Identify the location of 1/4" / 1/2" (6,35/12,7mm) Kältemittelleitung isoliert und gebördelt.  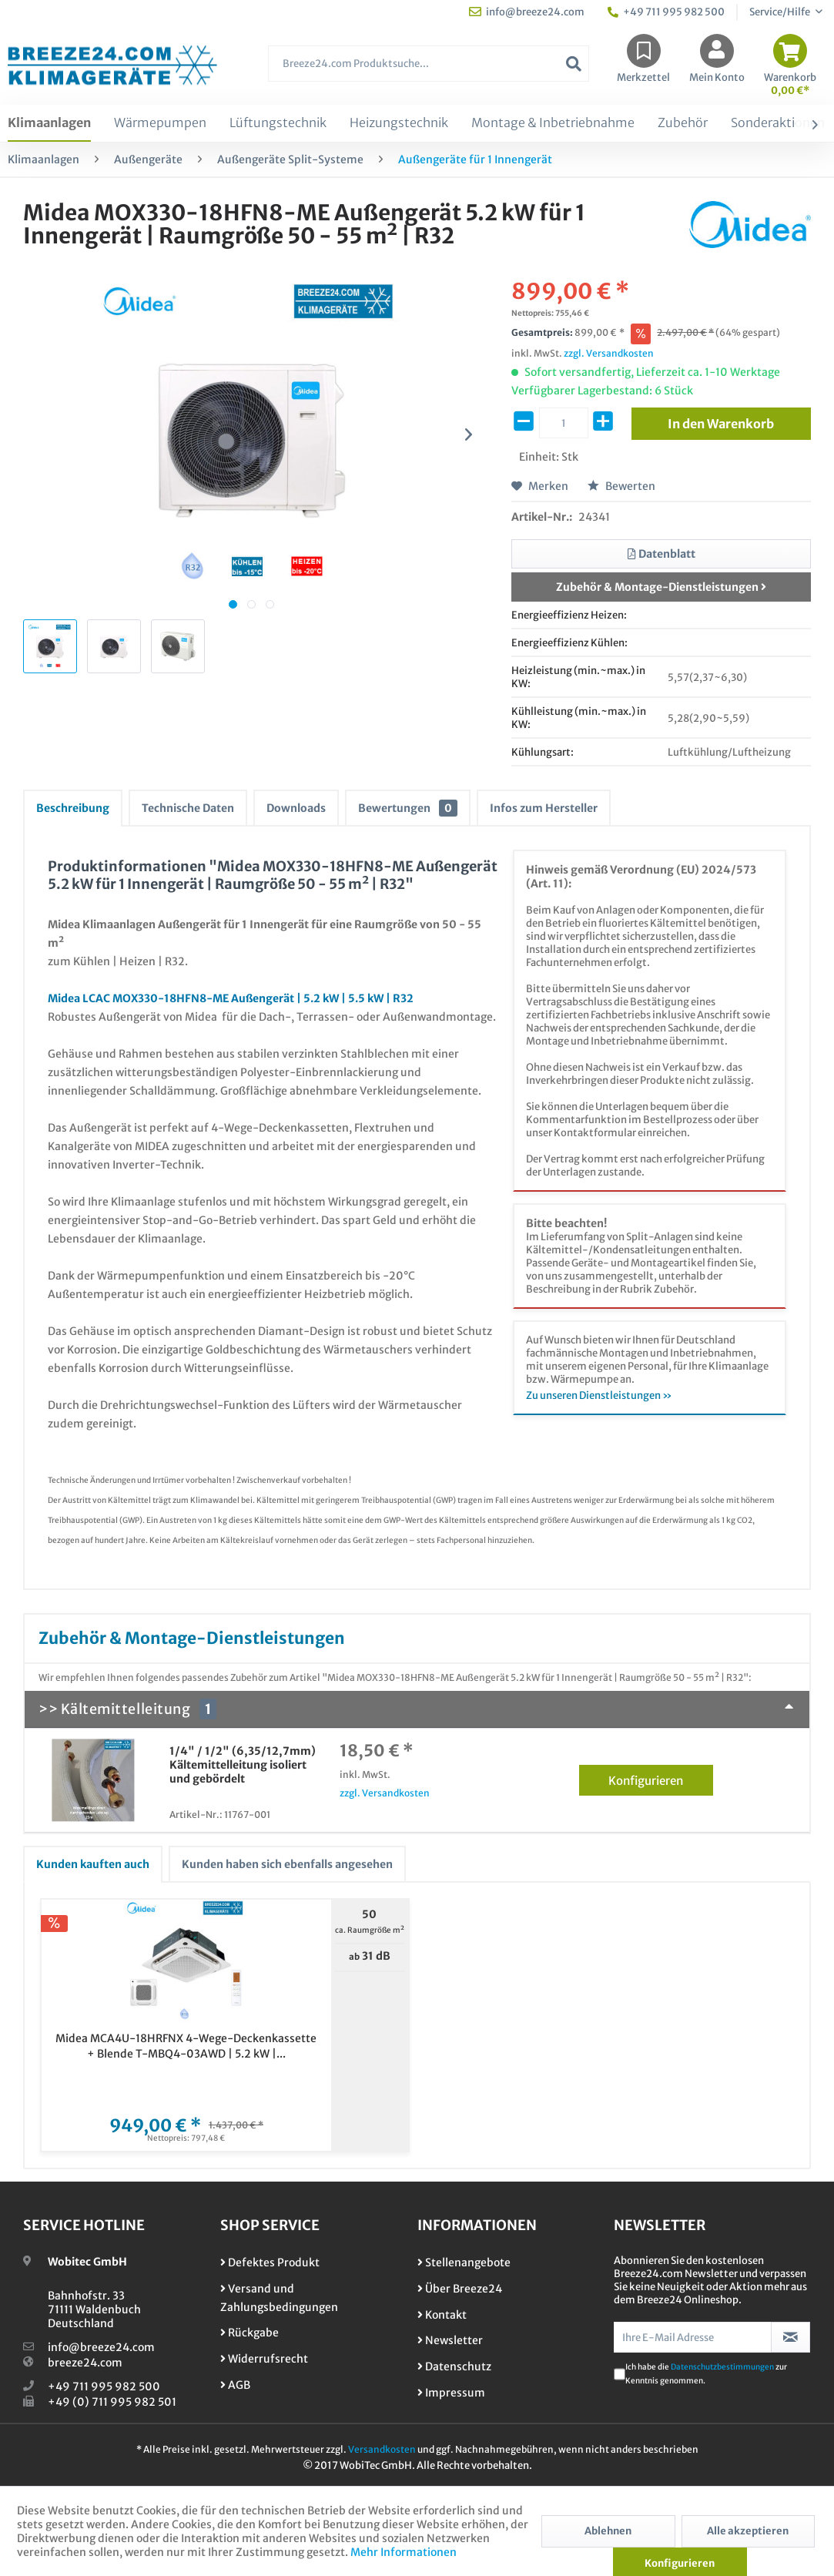
(242, 1765).